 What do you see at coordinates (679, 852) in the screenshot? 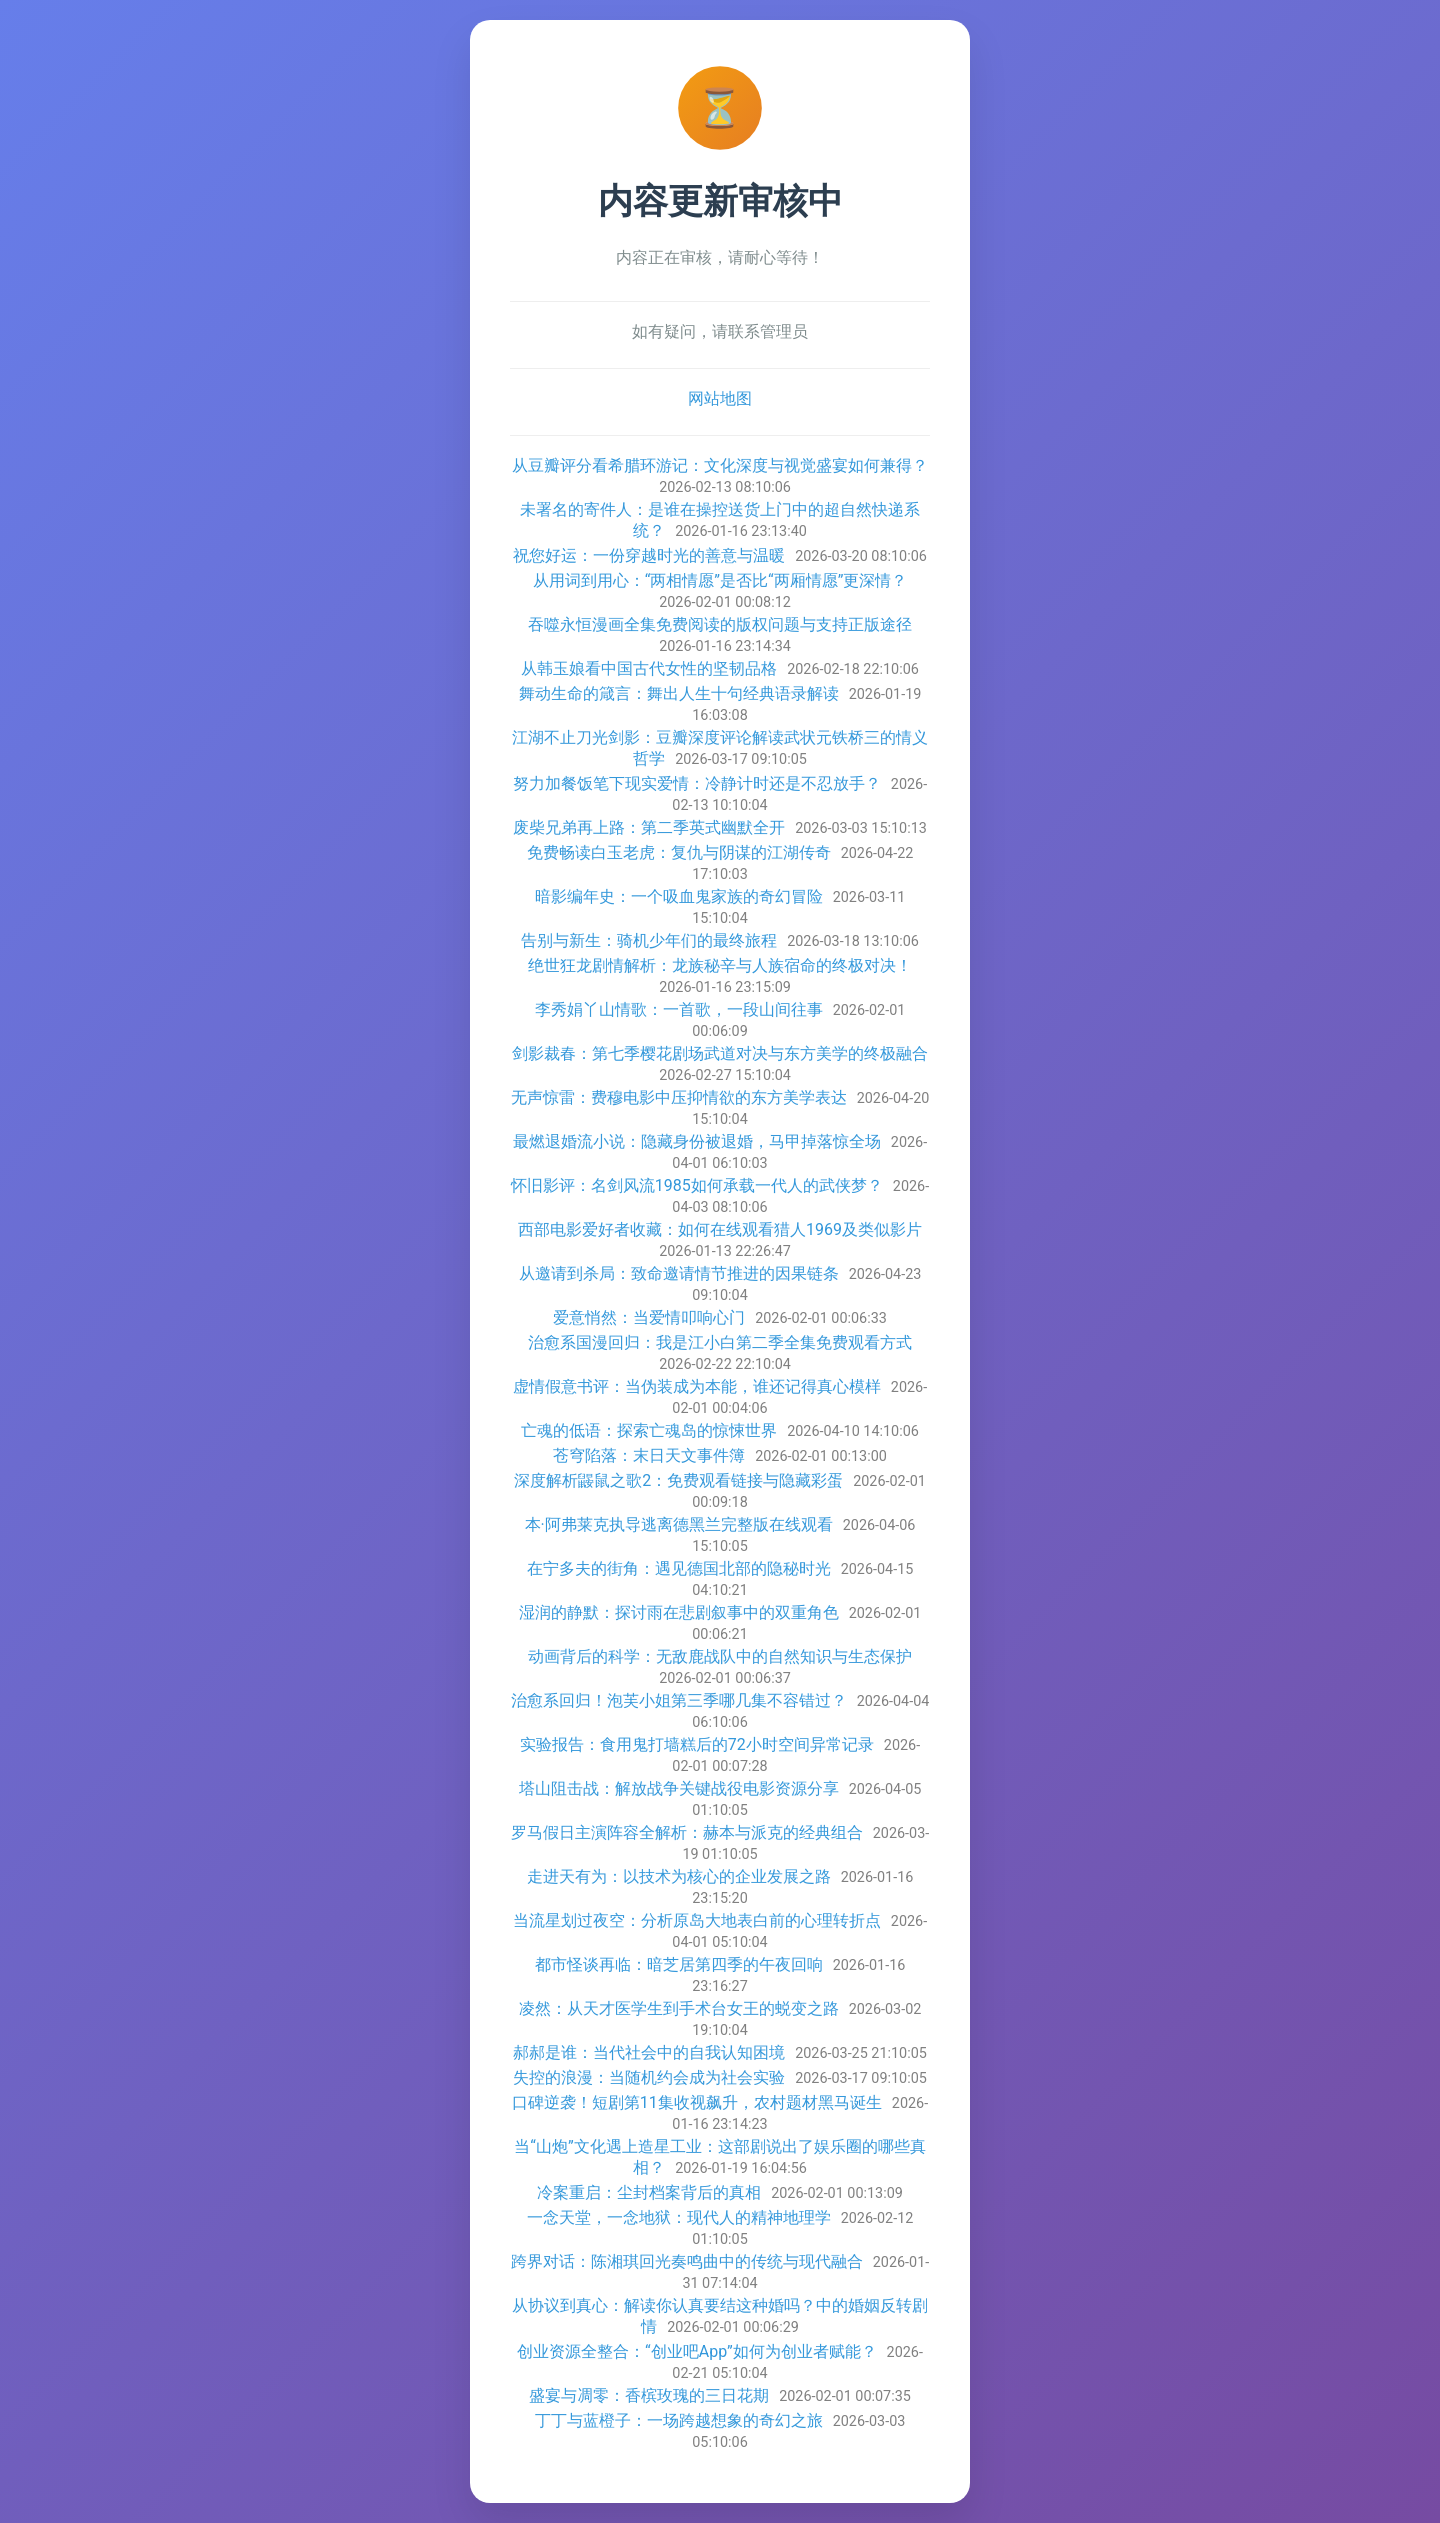
I see `免费畅读白玉老虎：复仇与阴谋的江湖传奇` at bounding box center [679, 852].